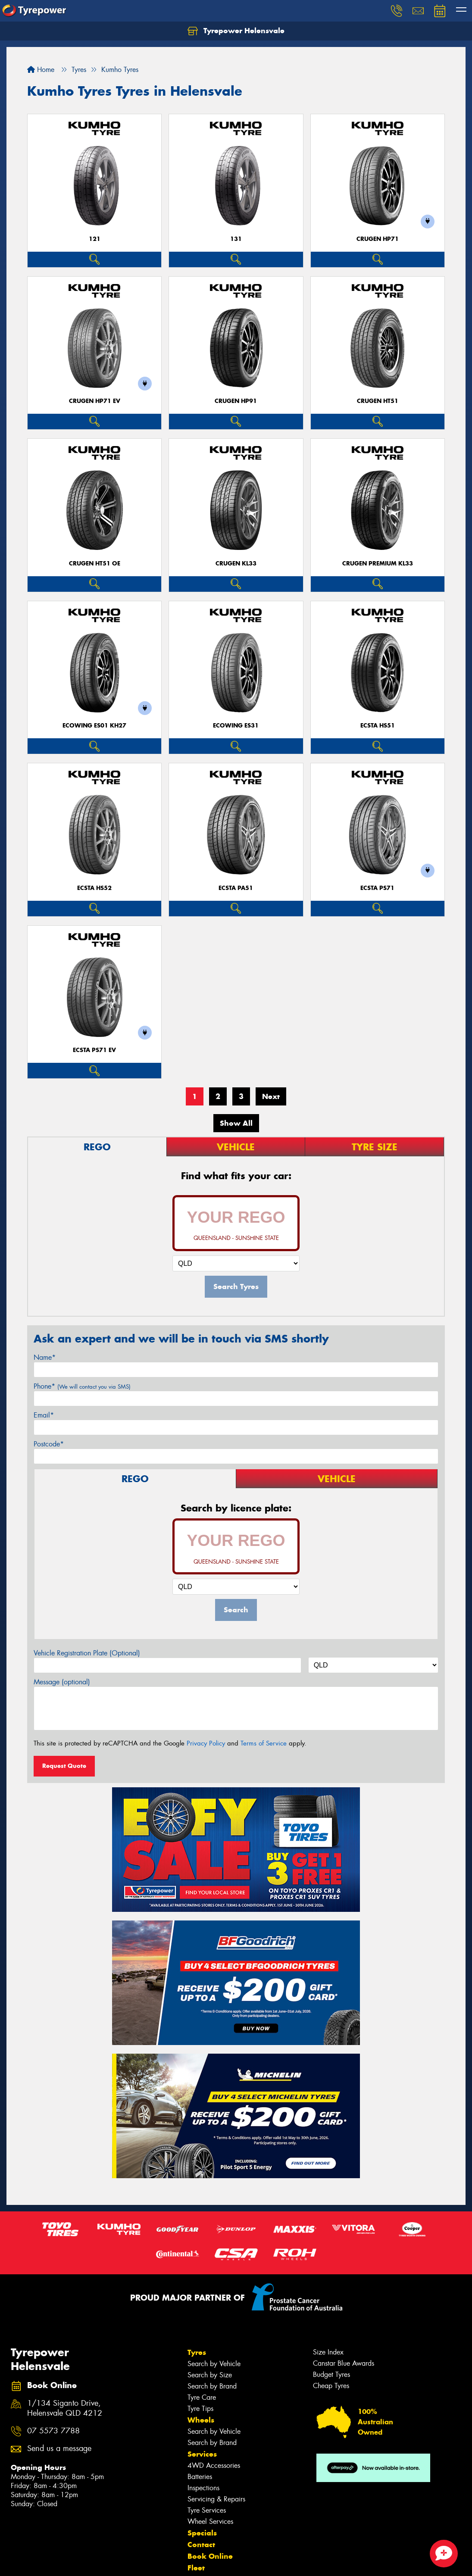  I want to click on Tyres, so click(197, 2352).